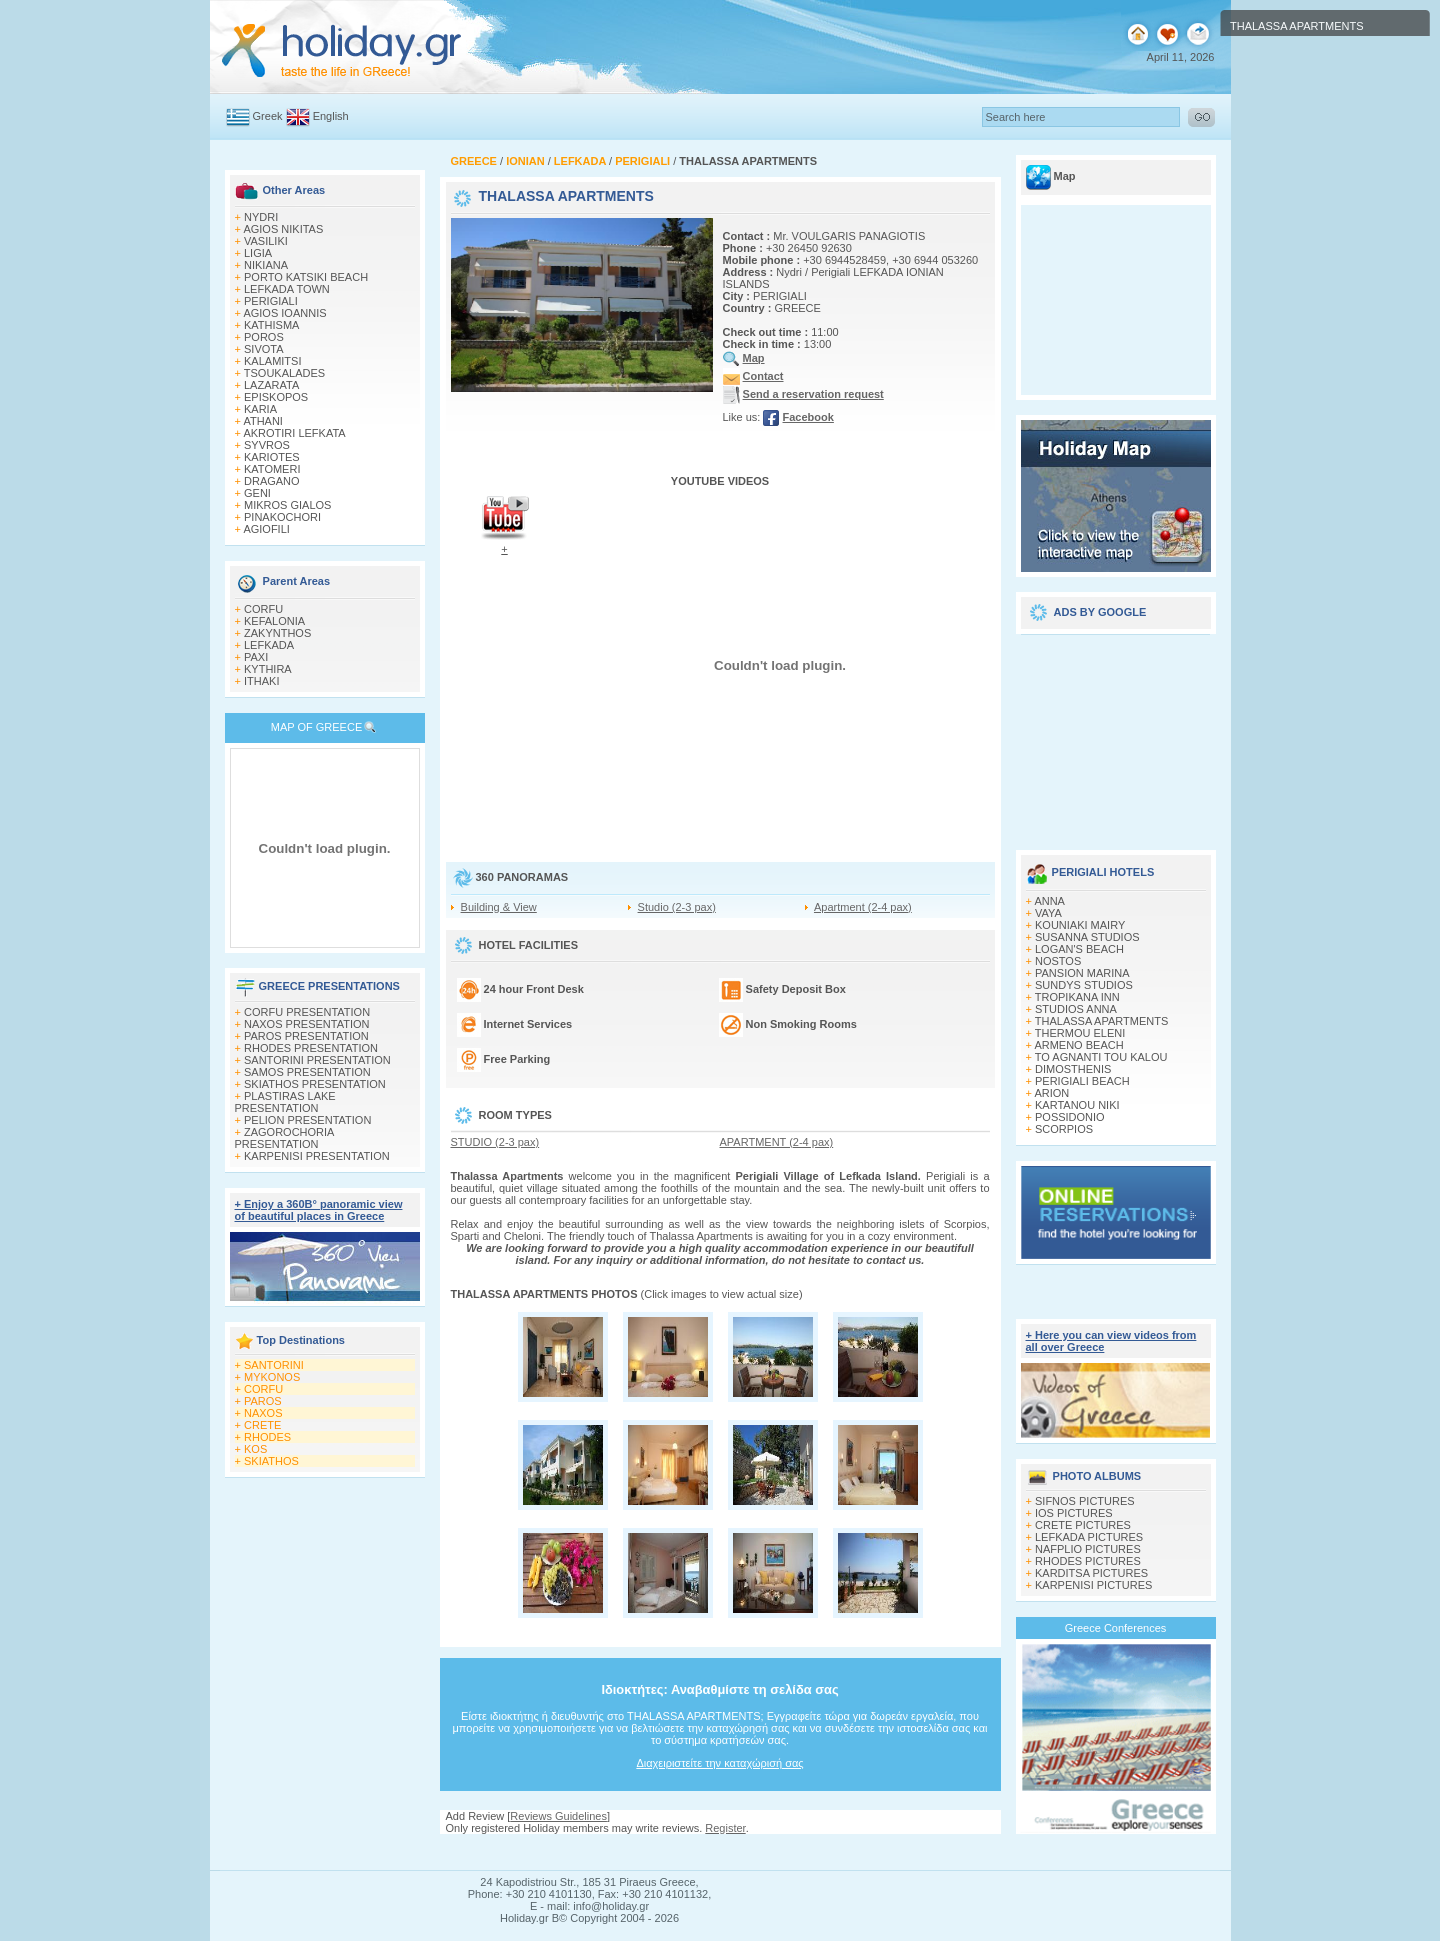 This screenshot has width=1440, height=1941. Describe the element at coordinates (277, 633) in the screenshot. I see `ZAKYNTHOS` at that location.